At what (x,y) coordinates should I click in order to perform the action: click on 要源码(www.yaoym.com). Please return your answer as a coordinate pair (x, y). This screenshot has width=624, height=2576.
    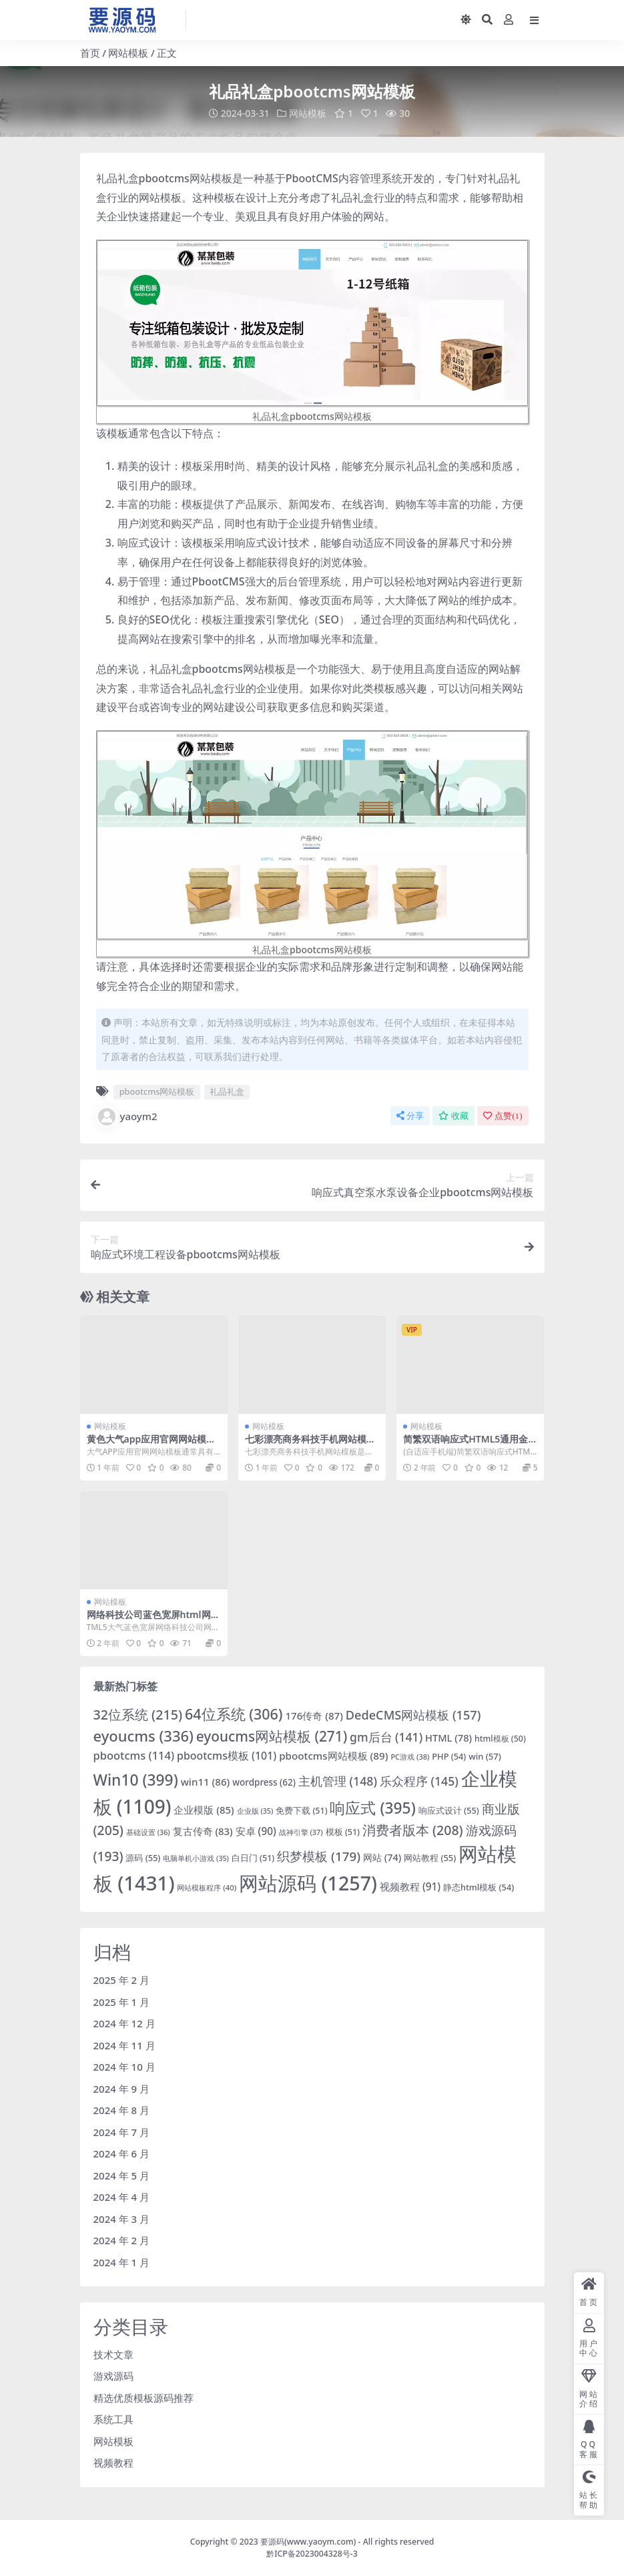
    Looking at the image, I should click on (308, 2541).